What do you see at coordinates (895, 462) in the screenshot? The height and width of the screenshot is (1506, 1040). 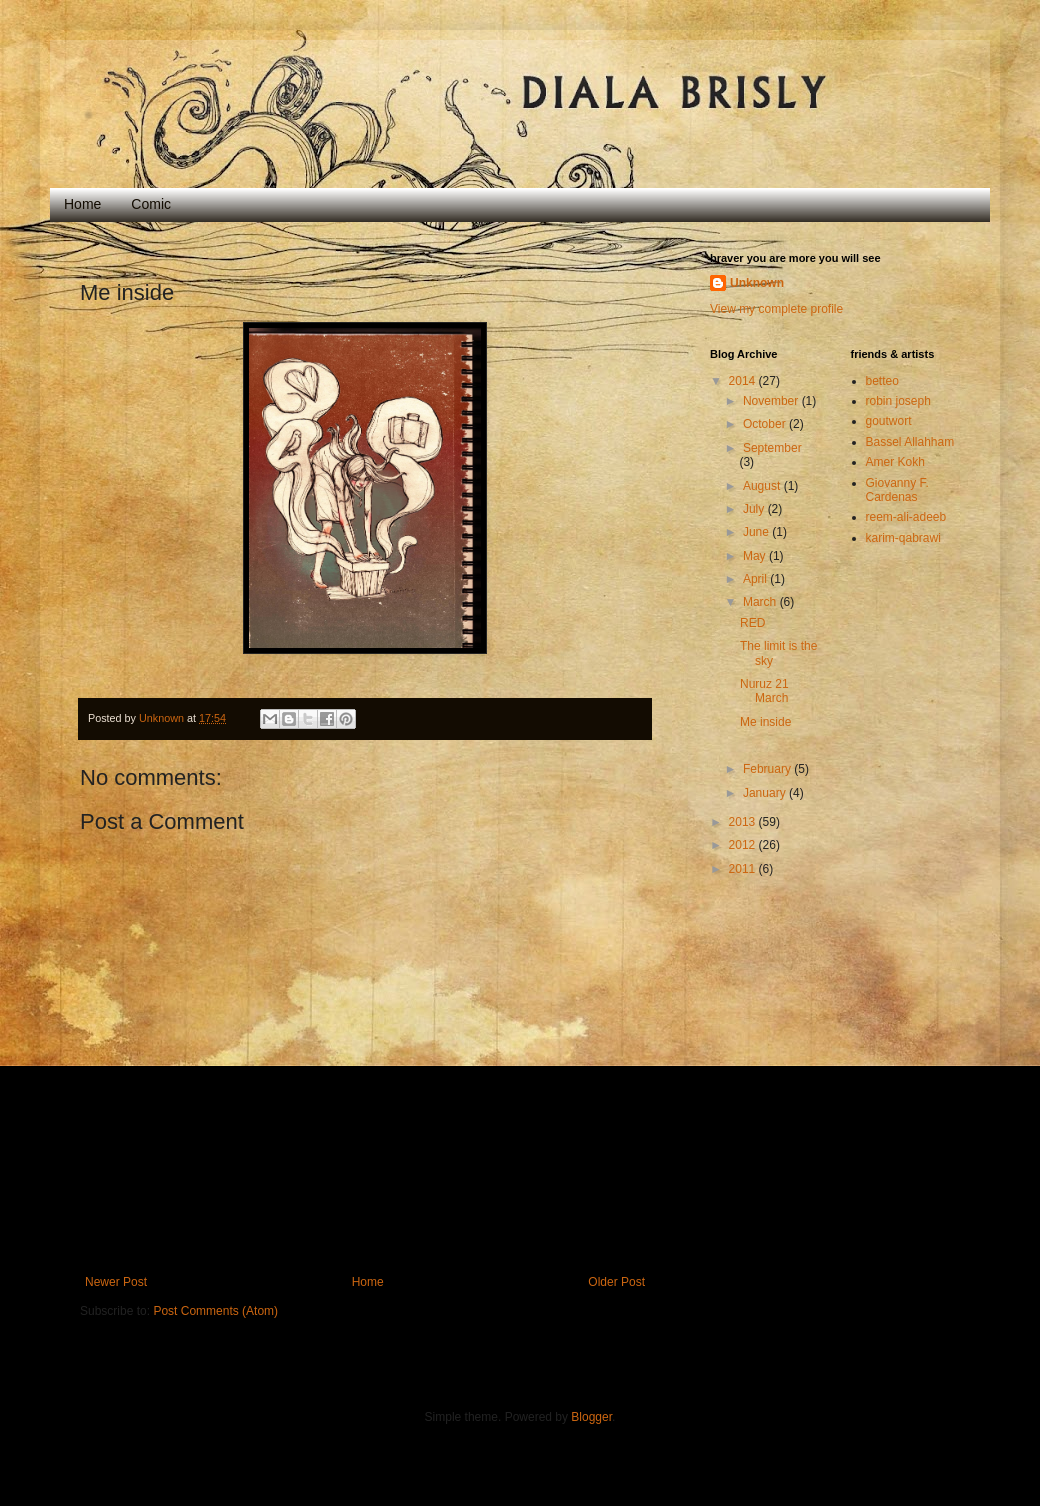 I see `Amer Kokh` at bounding box center [895, 462].